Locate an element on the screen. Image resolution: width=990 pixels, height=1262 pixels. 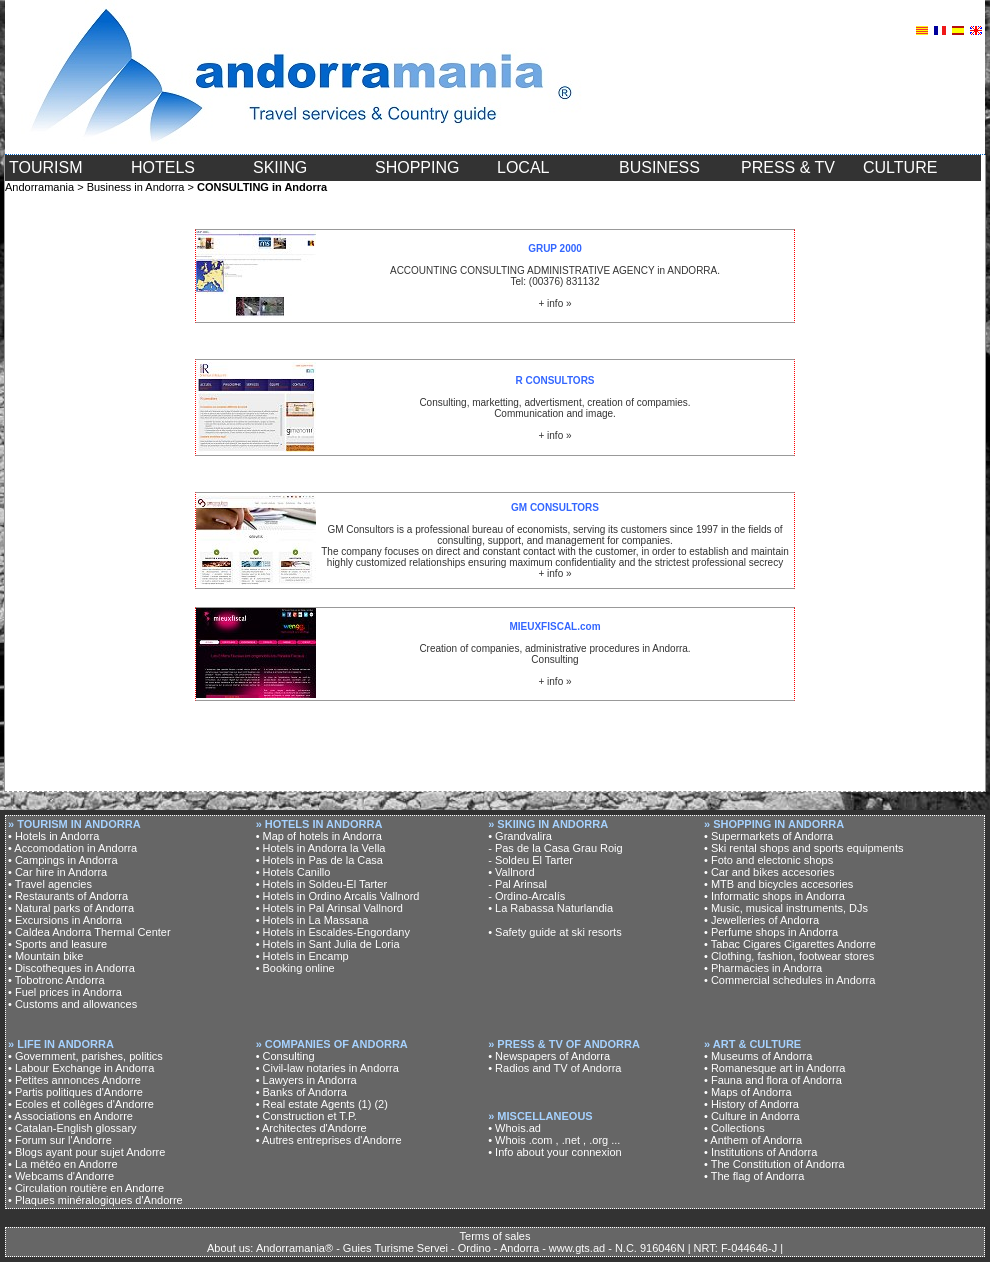
• Maps of Andorra is located at coordinates (748, 1092).